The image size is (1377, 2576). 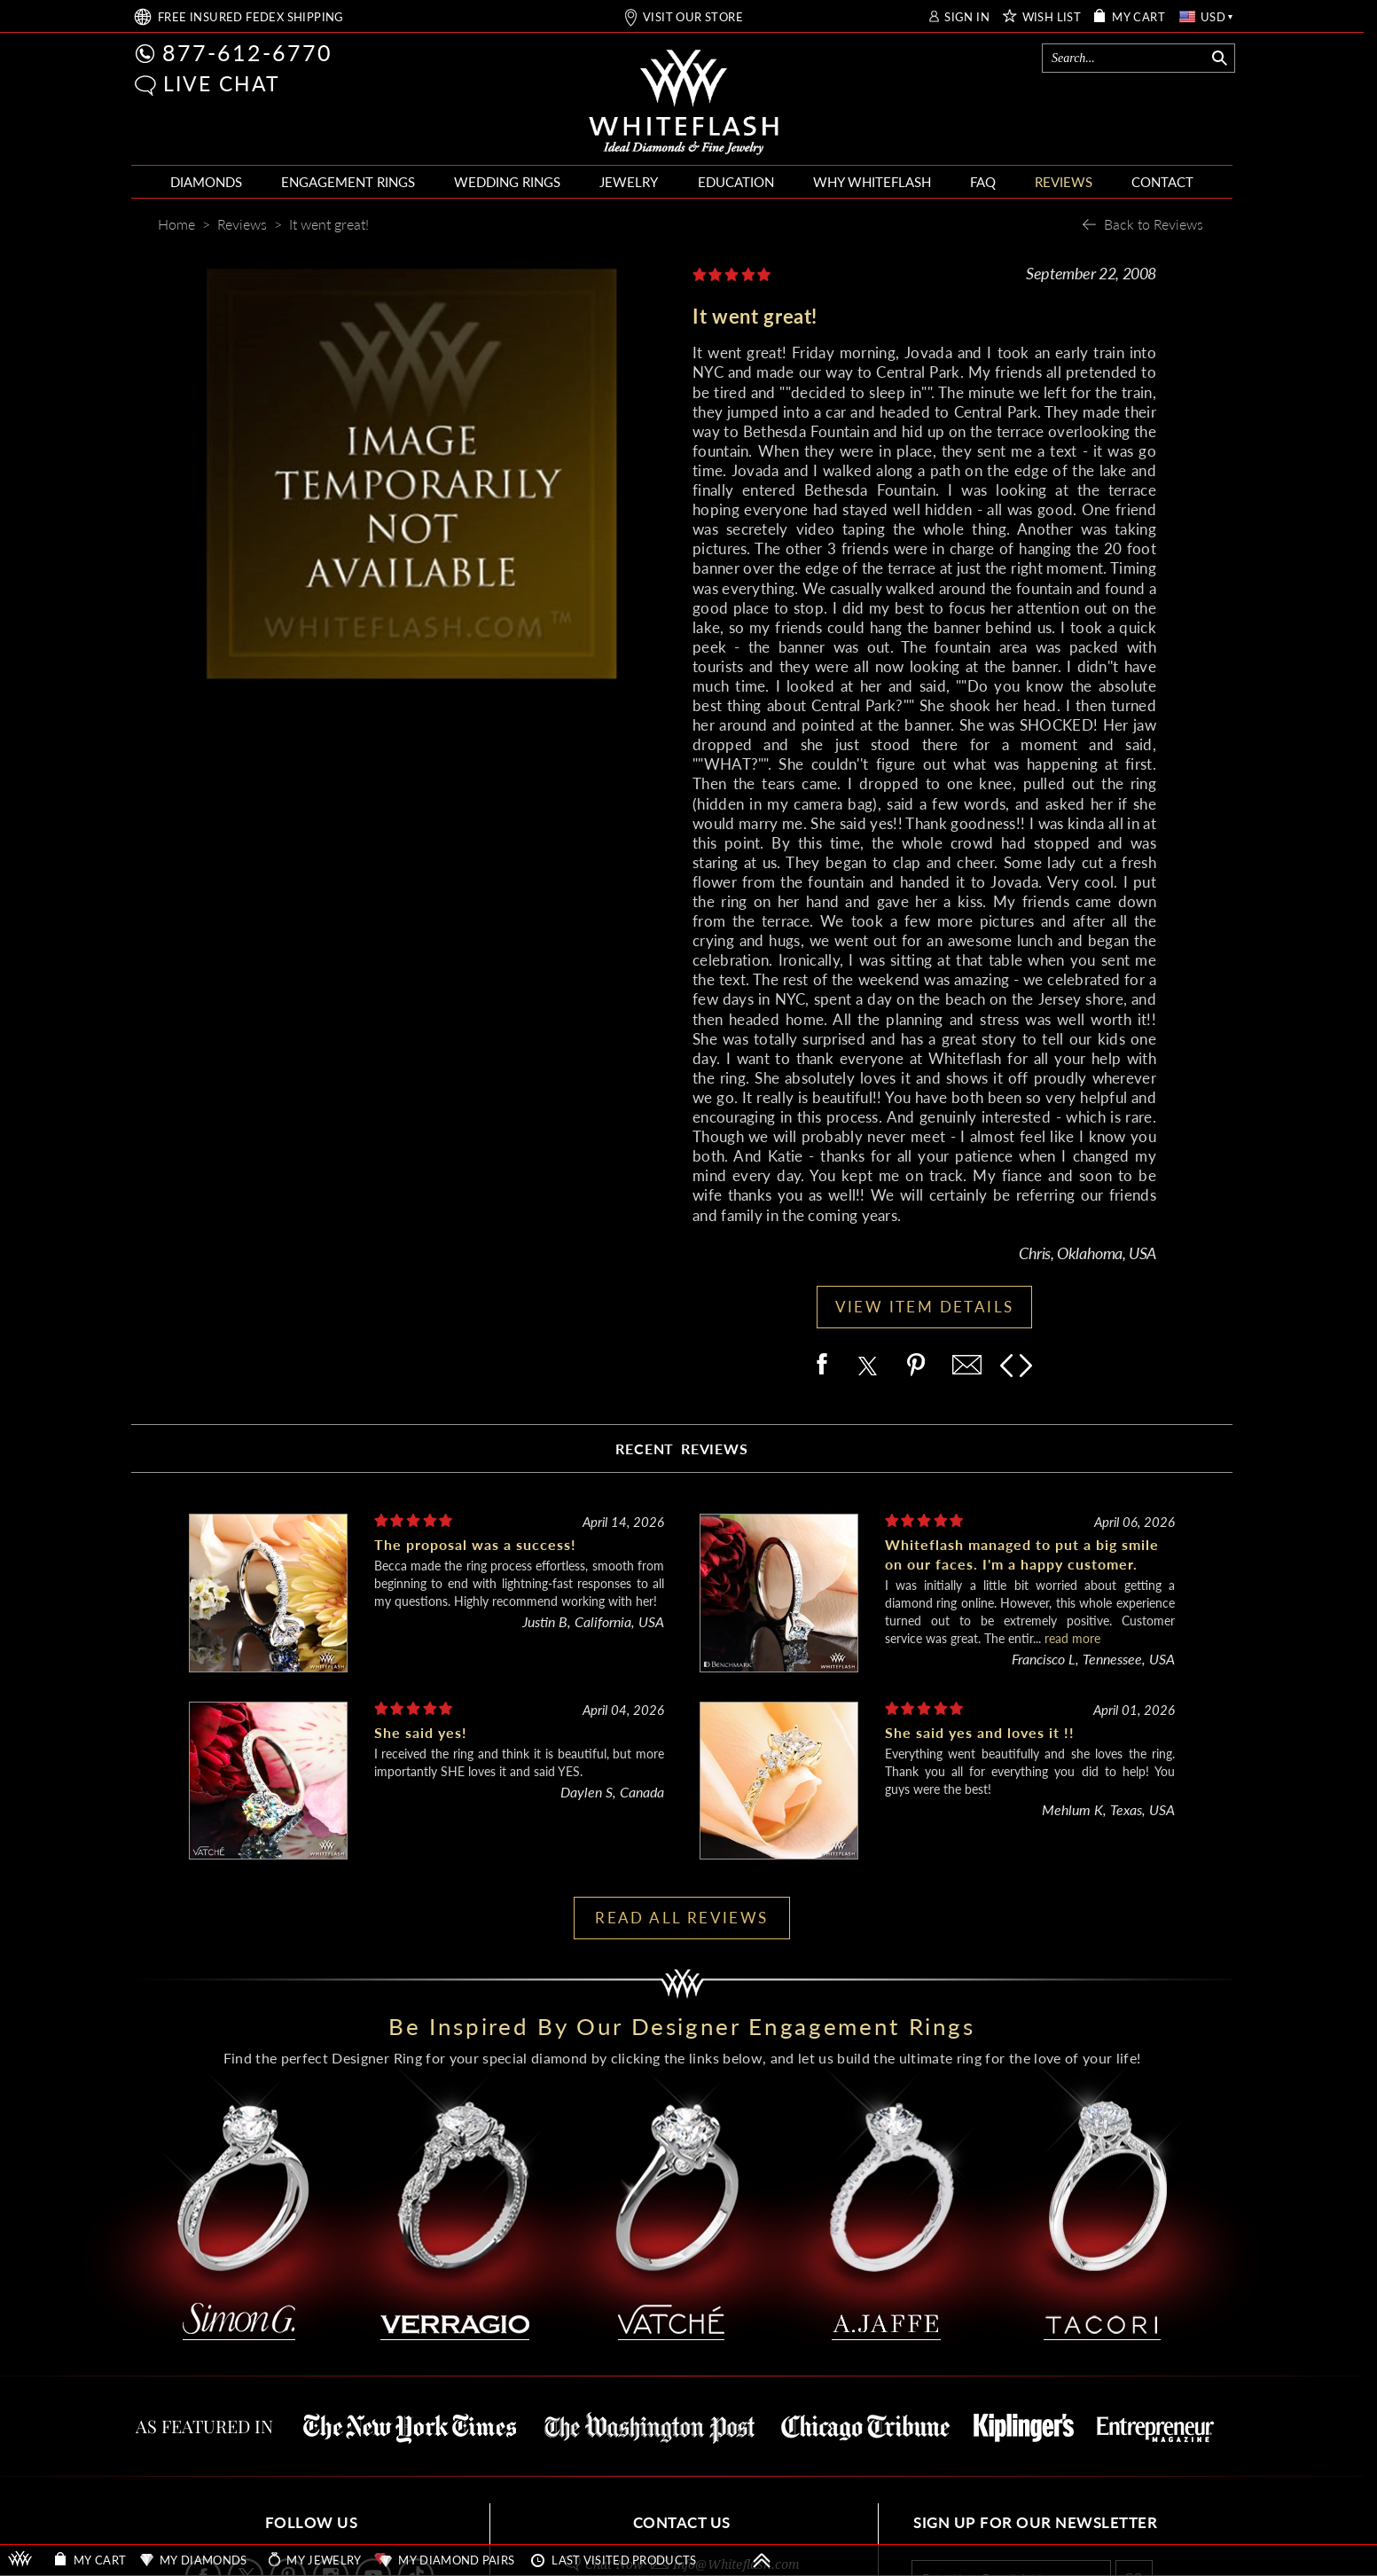 What do you see at coordinates (1138, 17) in the screenshot?
I see `MY CART` at bounding box center [1138, 17].